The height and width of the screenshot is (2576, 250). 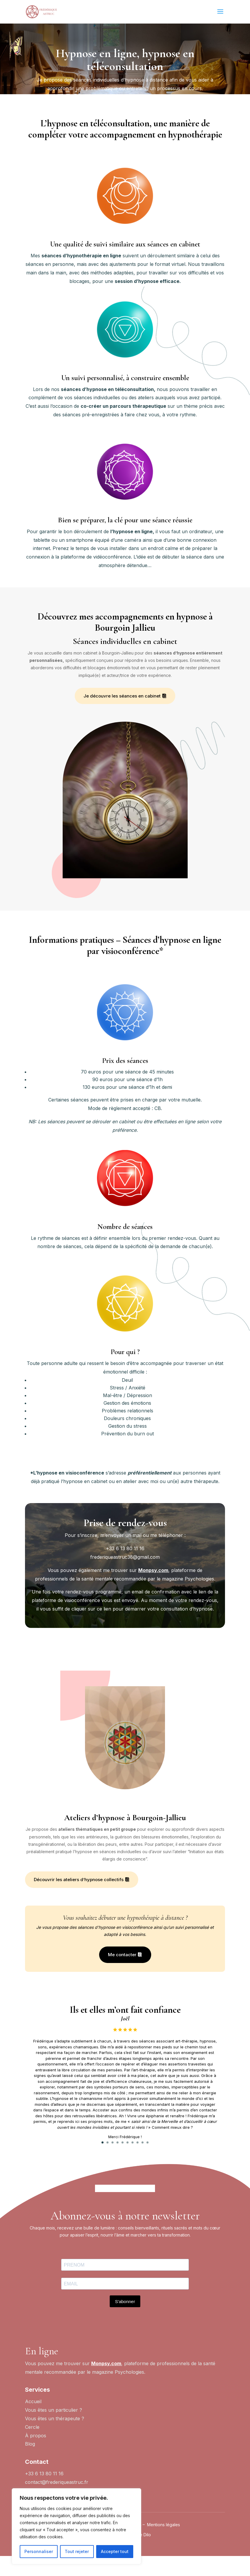 What do you see at coordinates (54, 2439) in the screenshot?
I see `Vous êtes un ?` at bounding box center [54, 2439].